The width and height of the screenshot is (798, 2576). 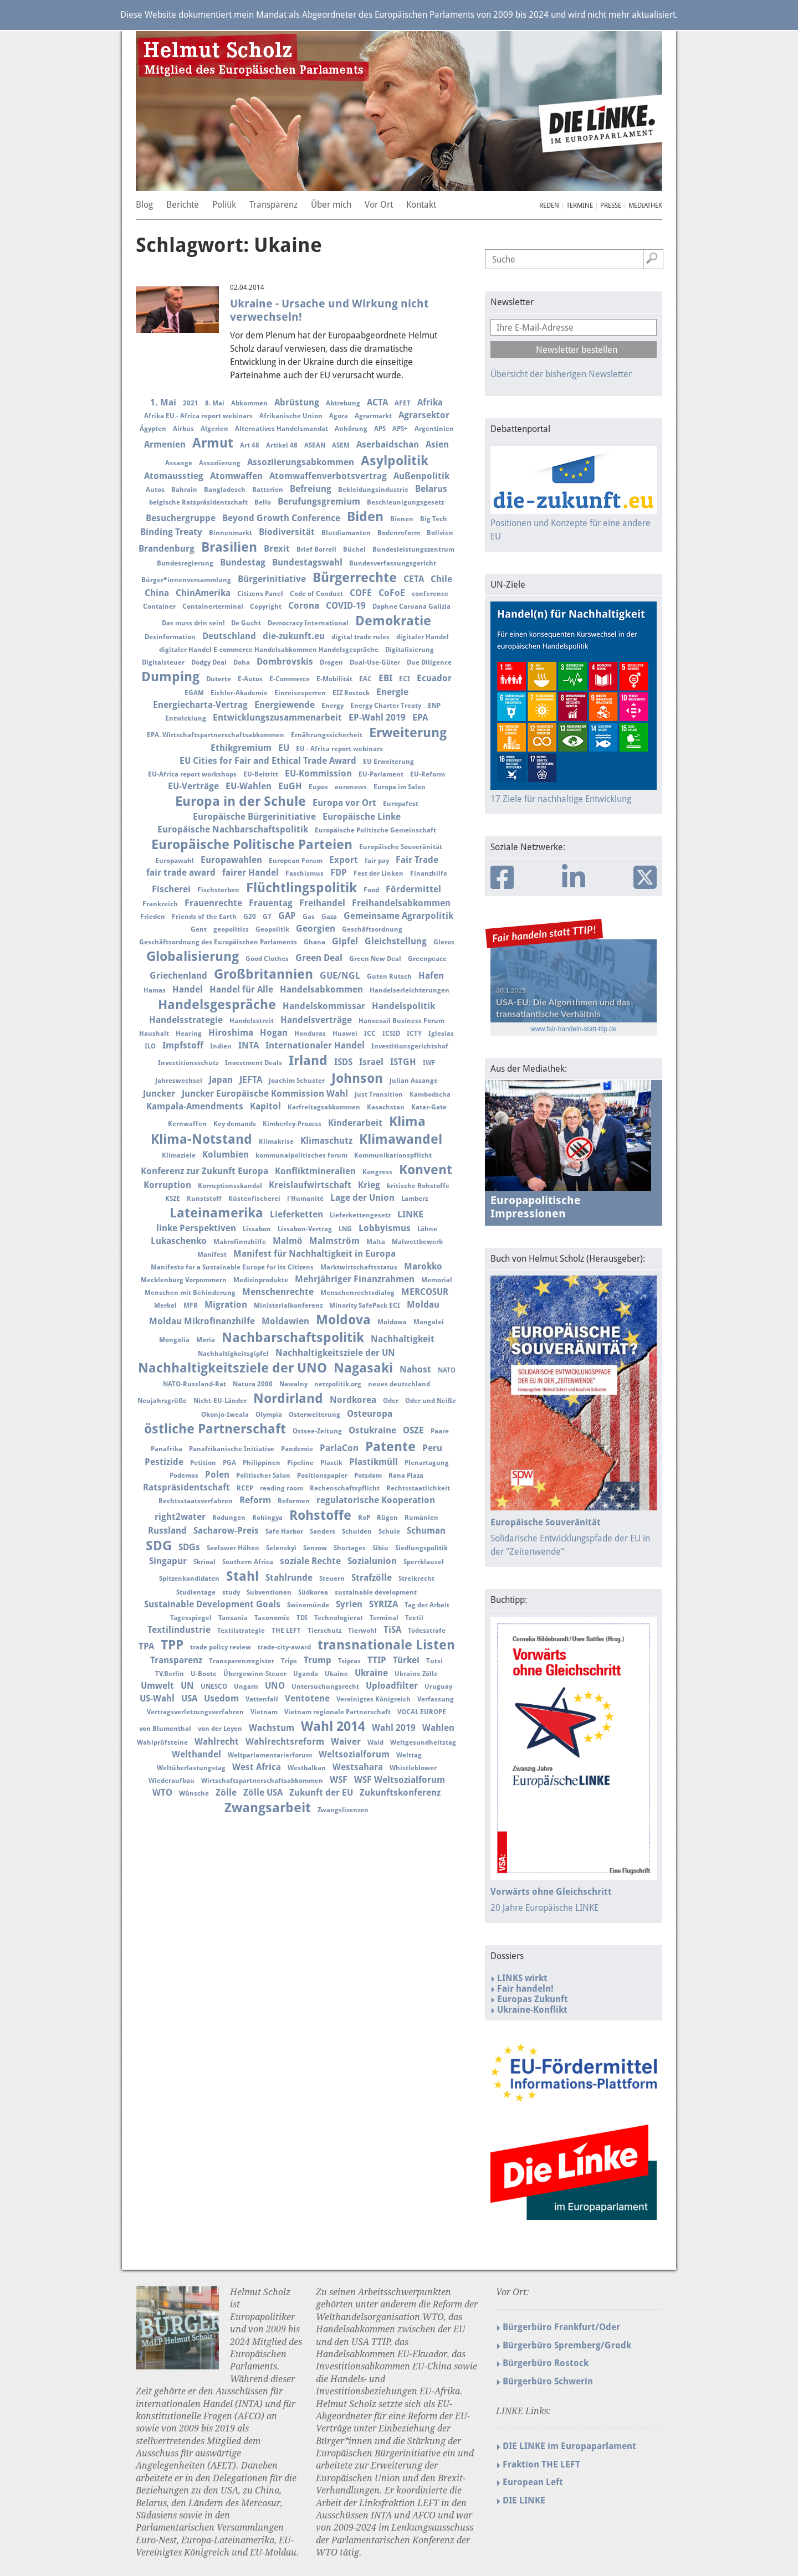 What do you see at coordinates (179, 1155) in the screenshot?
I see `Klimaziele` at bounding box center [179, 1155].